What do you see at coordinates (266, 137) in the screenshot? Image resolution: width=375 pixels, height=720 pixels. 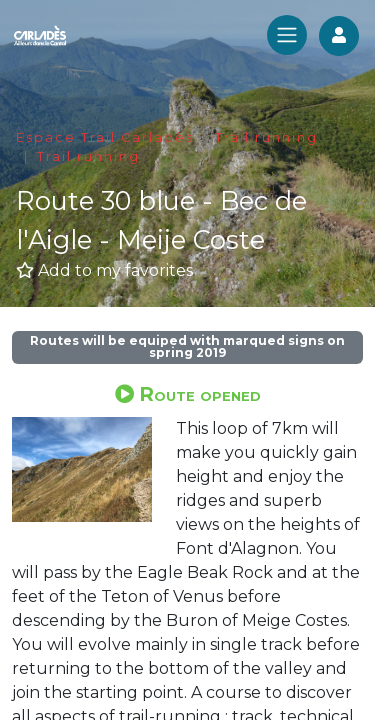 I see `Trail running` at bounding box center [266, 137].